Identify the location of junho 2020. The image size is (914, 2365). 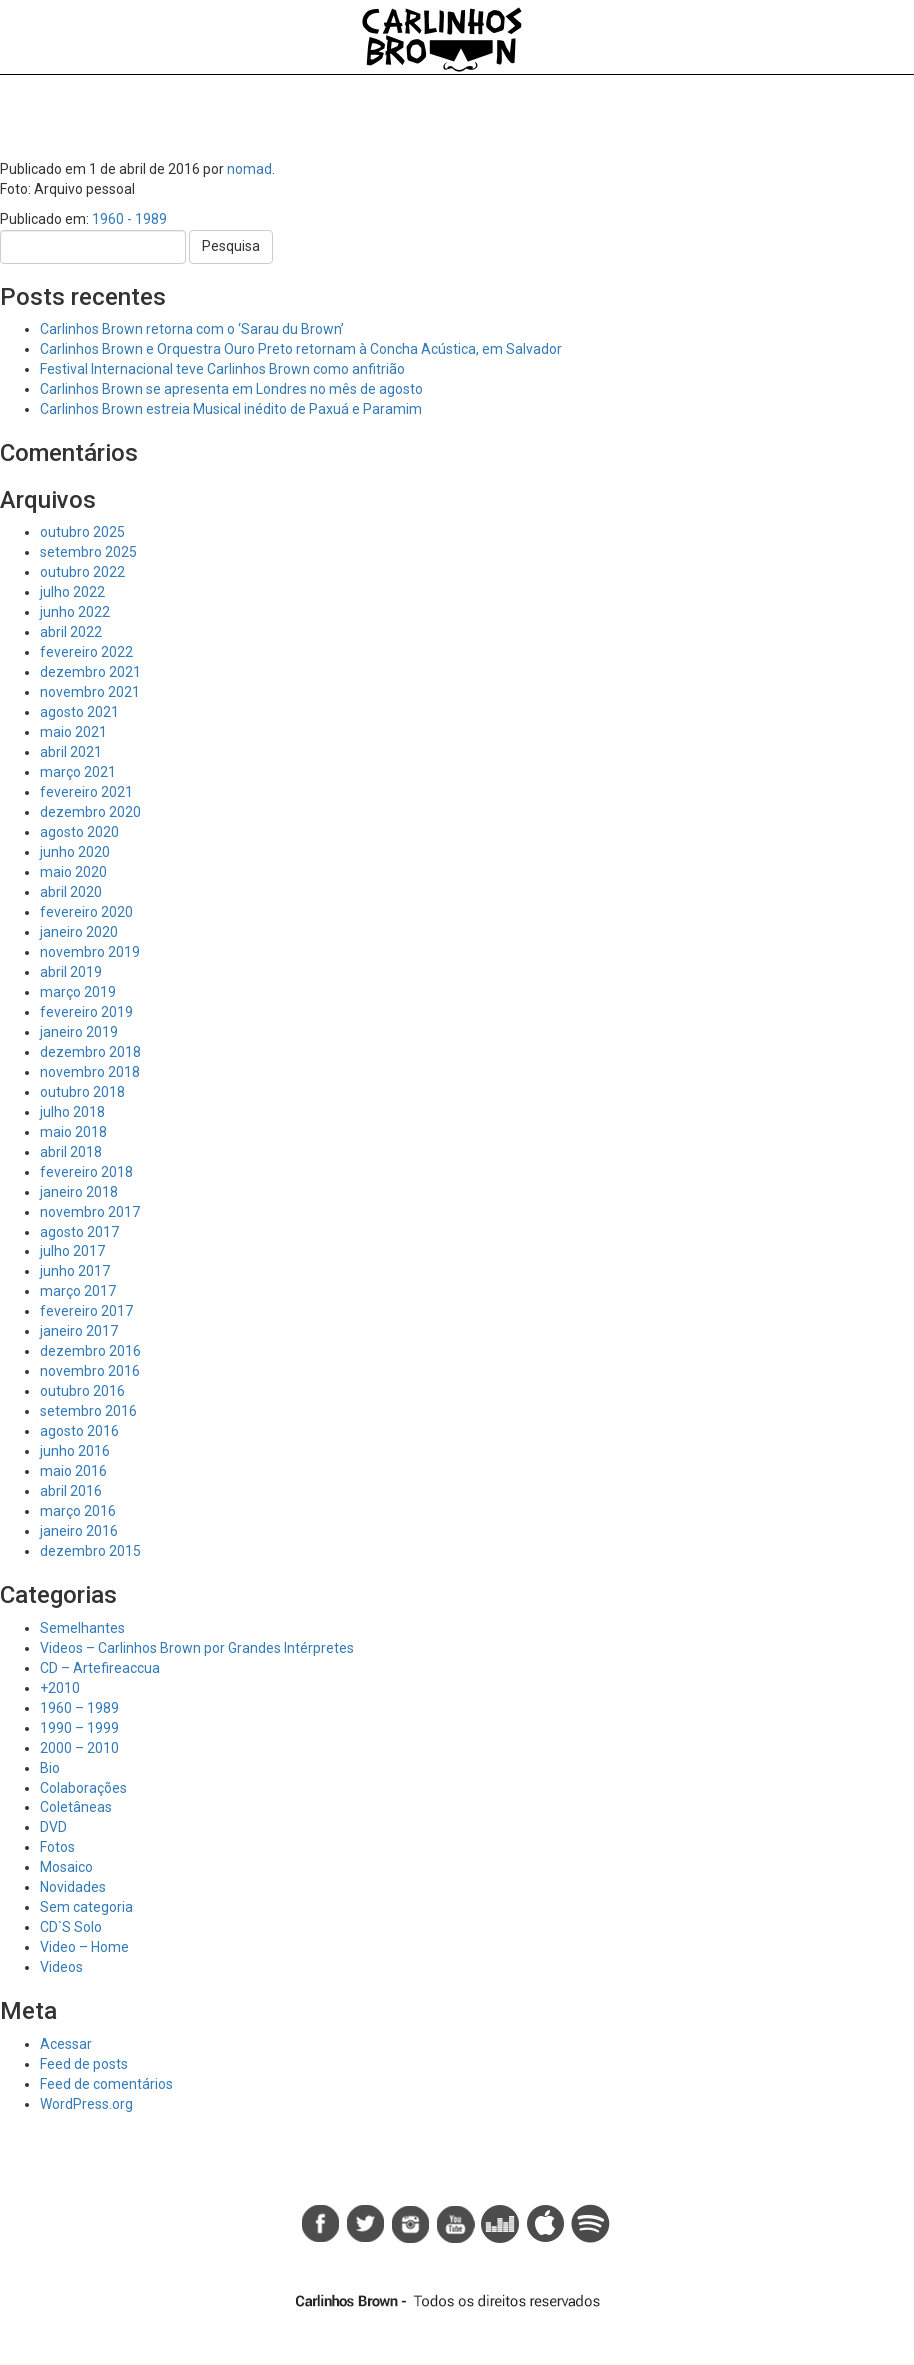
(75, 852).